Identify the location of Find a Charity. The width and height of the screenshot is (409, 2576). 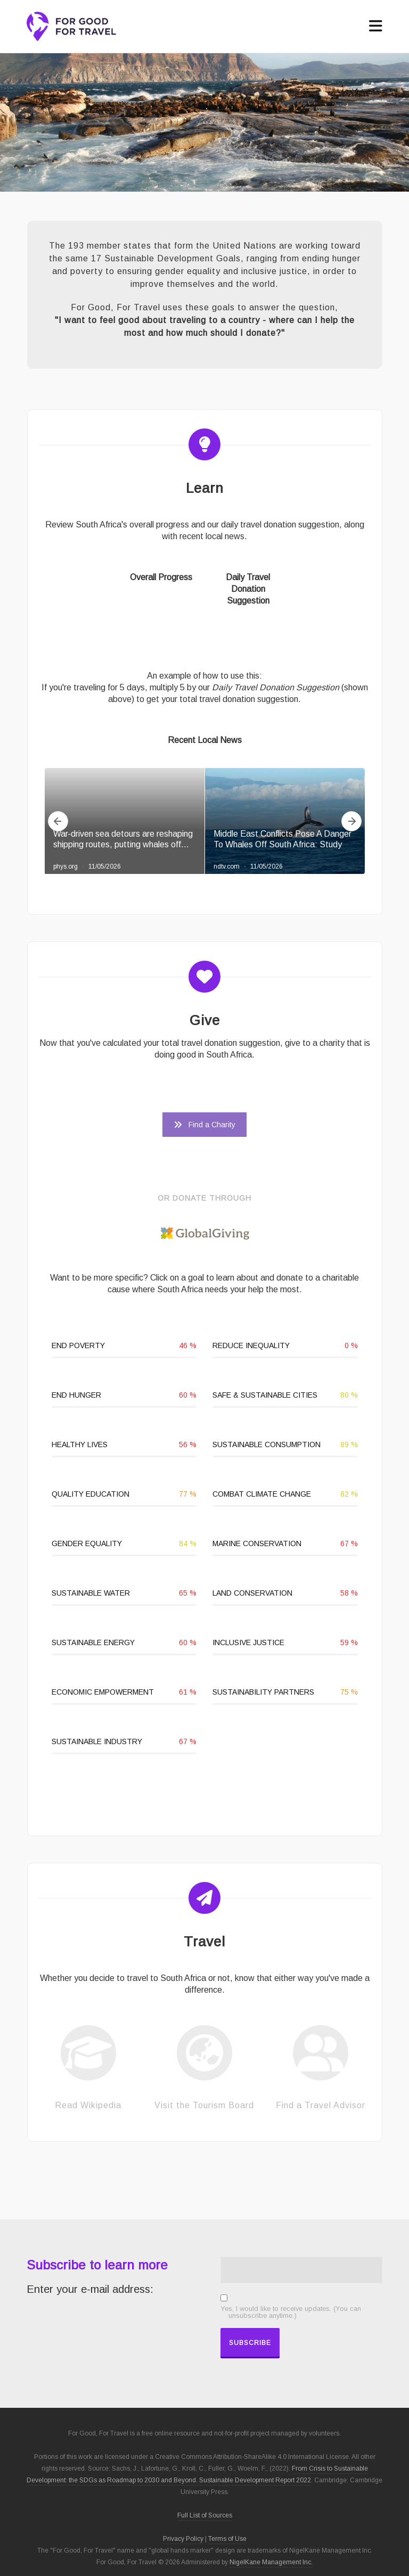
(204, 1124).